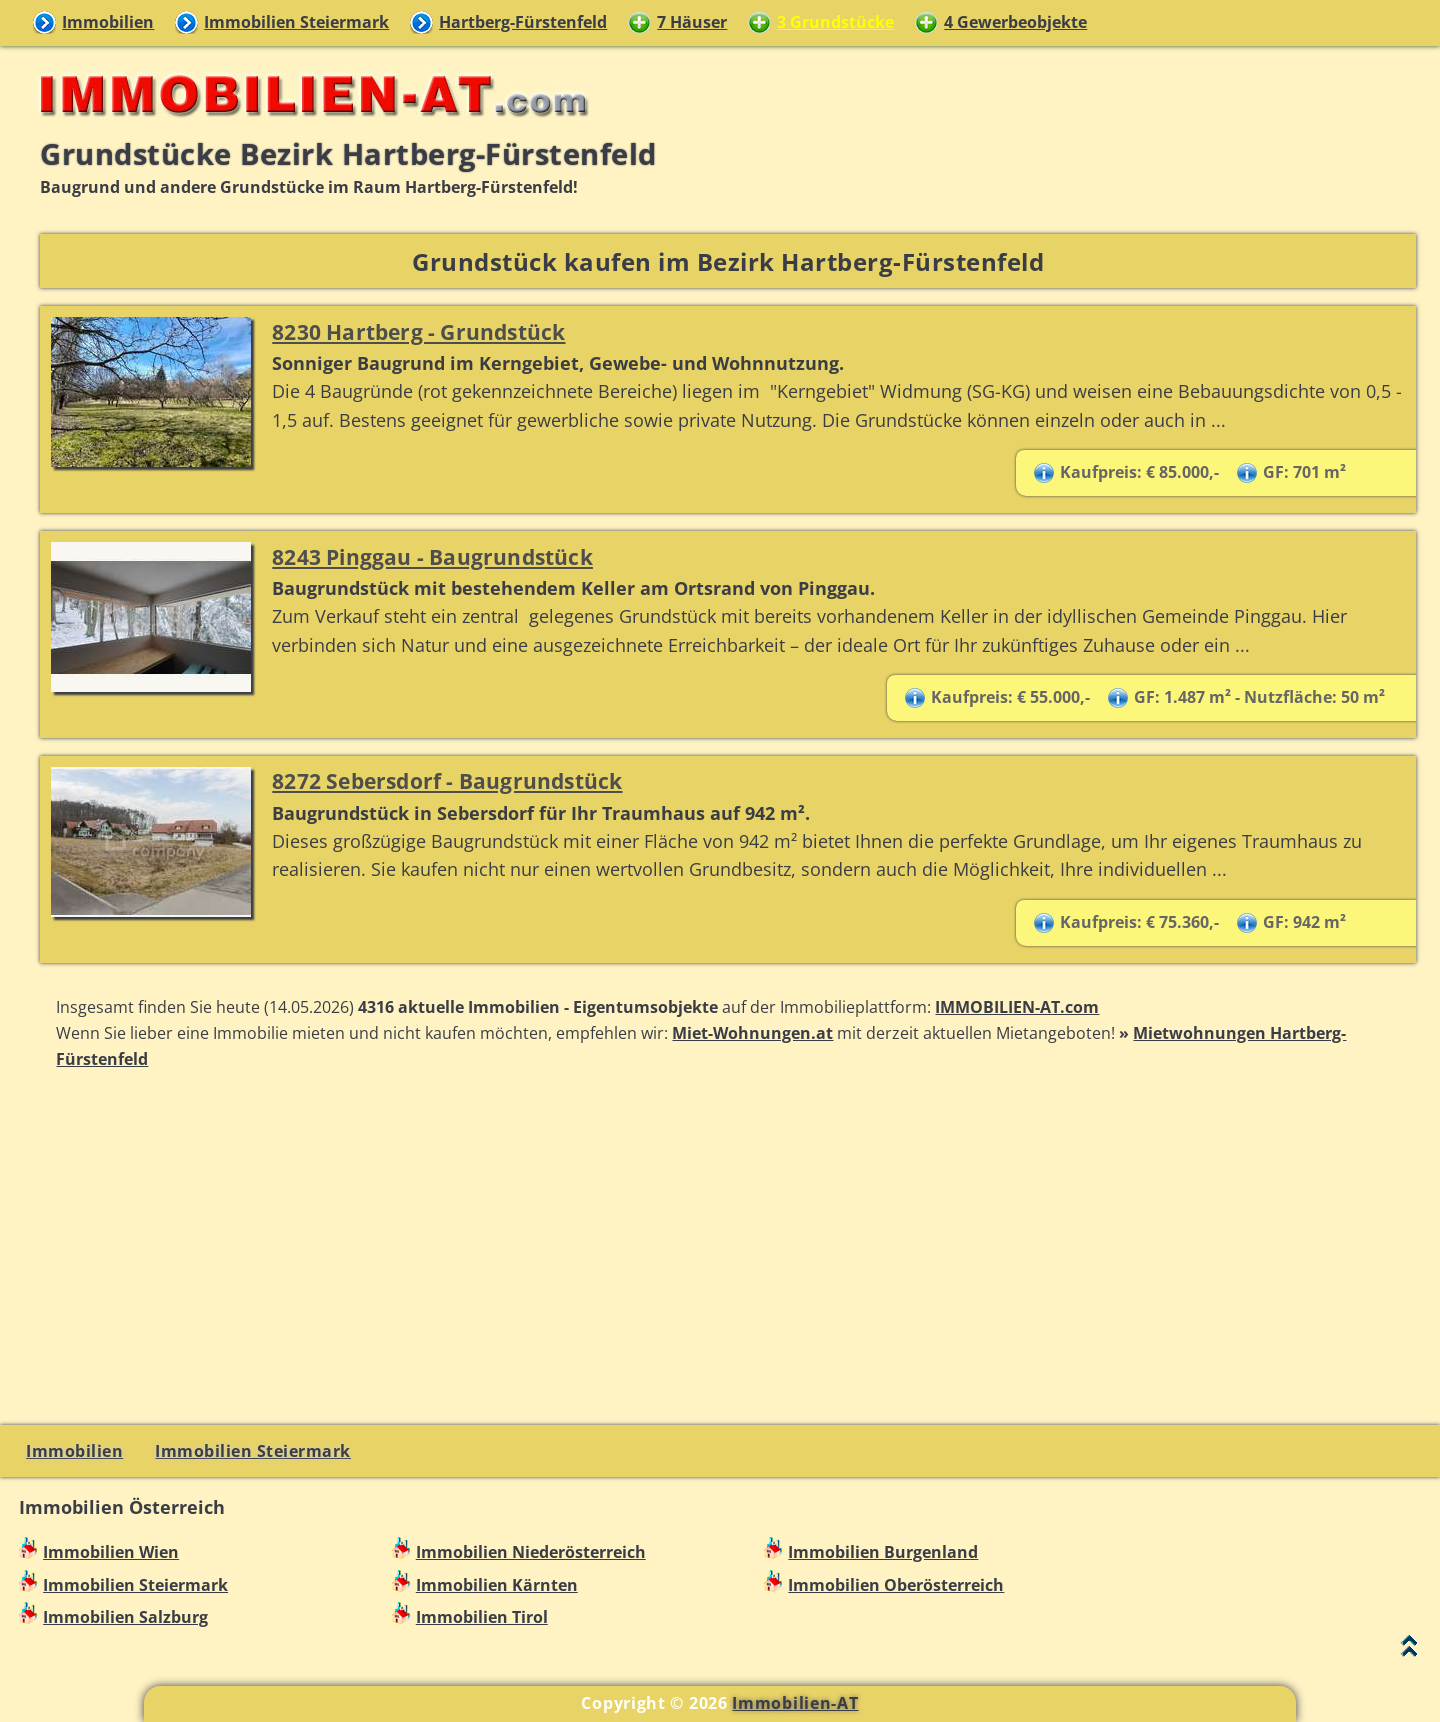 Image resolution: width=1440 pixels, height=1722 pixels. I want to click on 8230 Hartberg - Grundstück, so click(418, 331).